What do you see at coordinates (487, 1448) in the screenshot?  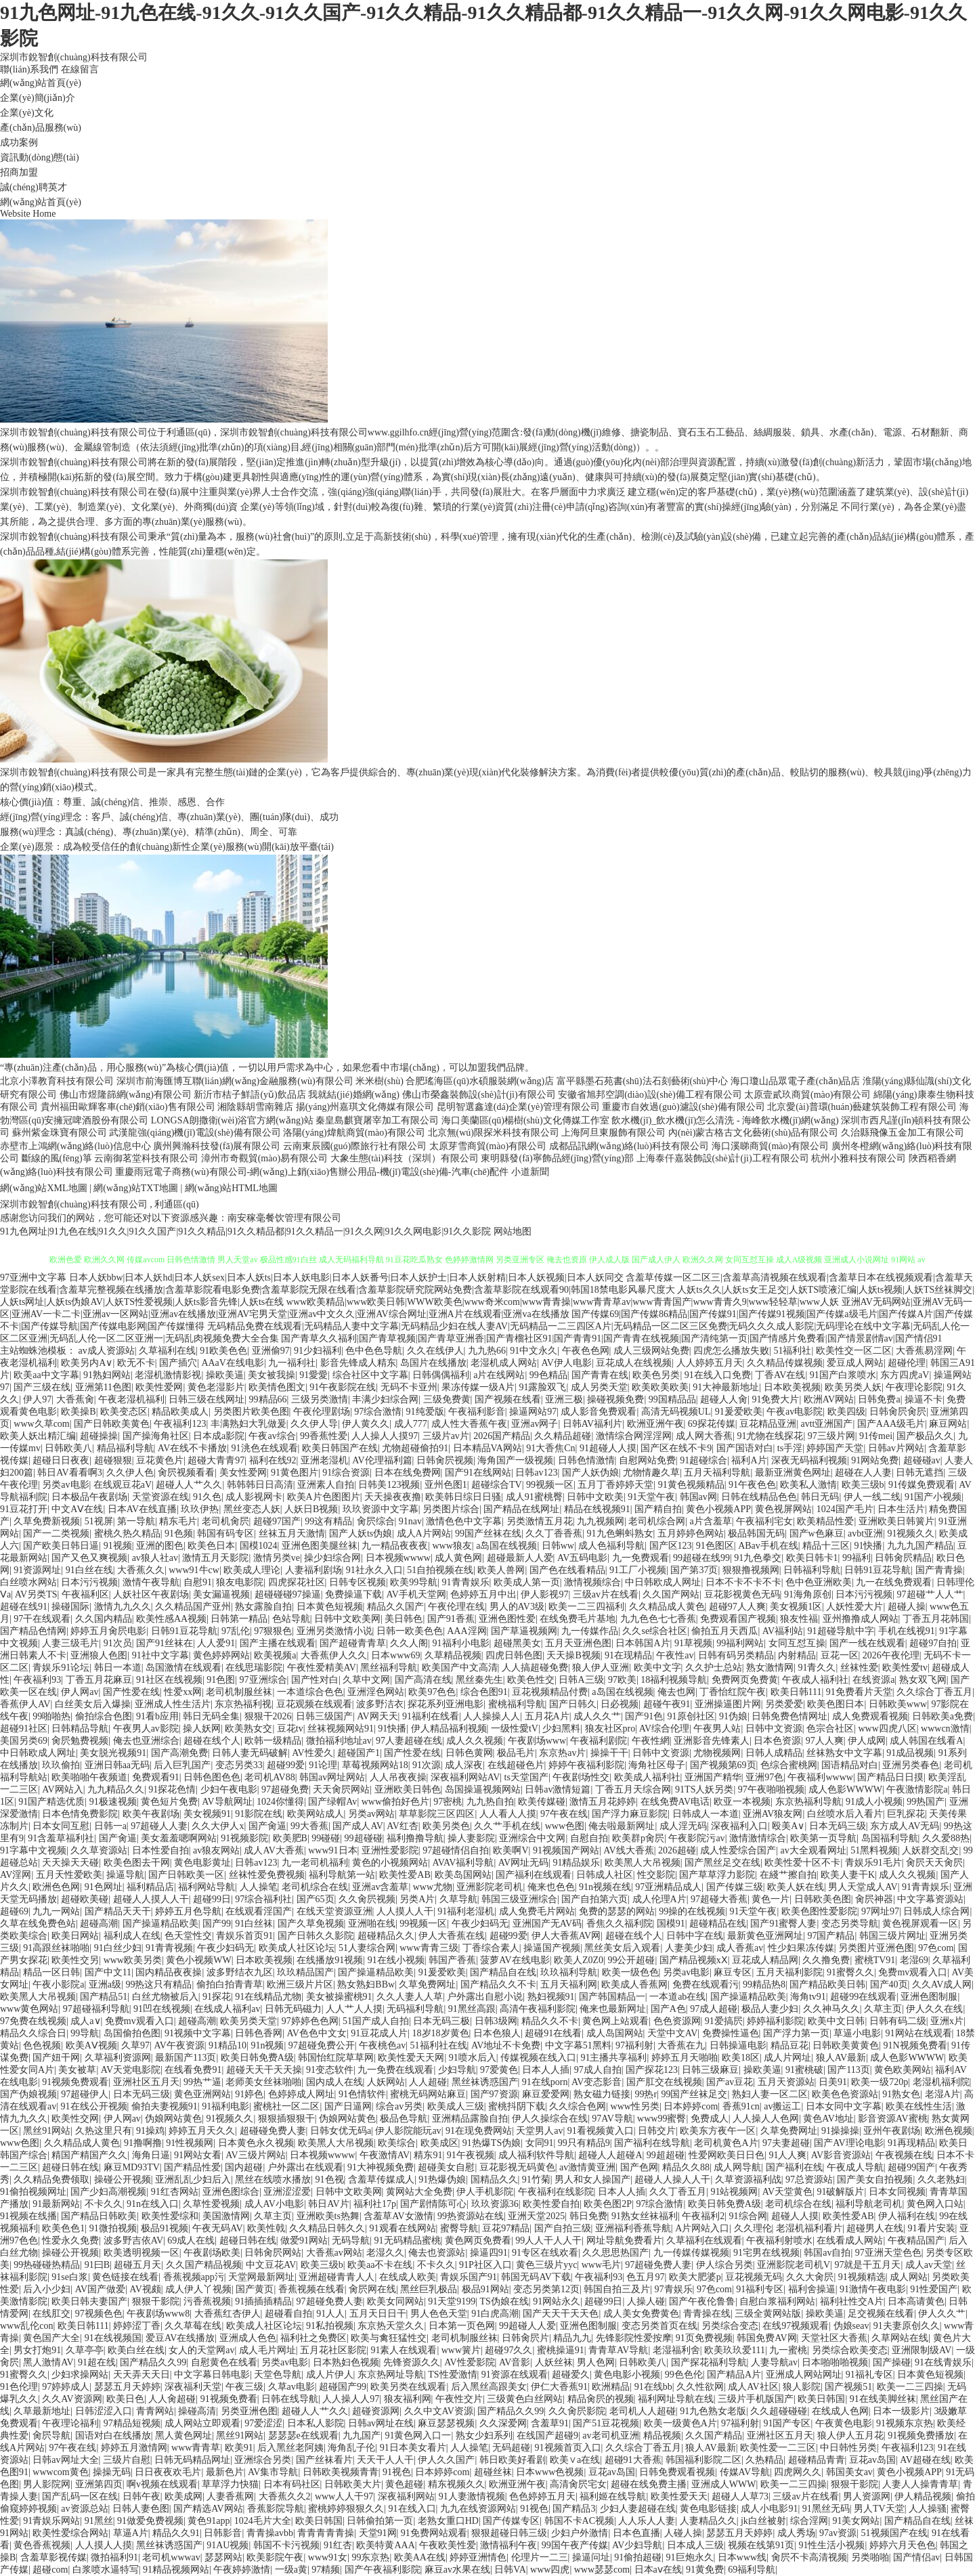 I see `日本精品VA网站` at bounding box center [487, 1448].